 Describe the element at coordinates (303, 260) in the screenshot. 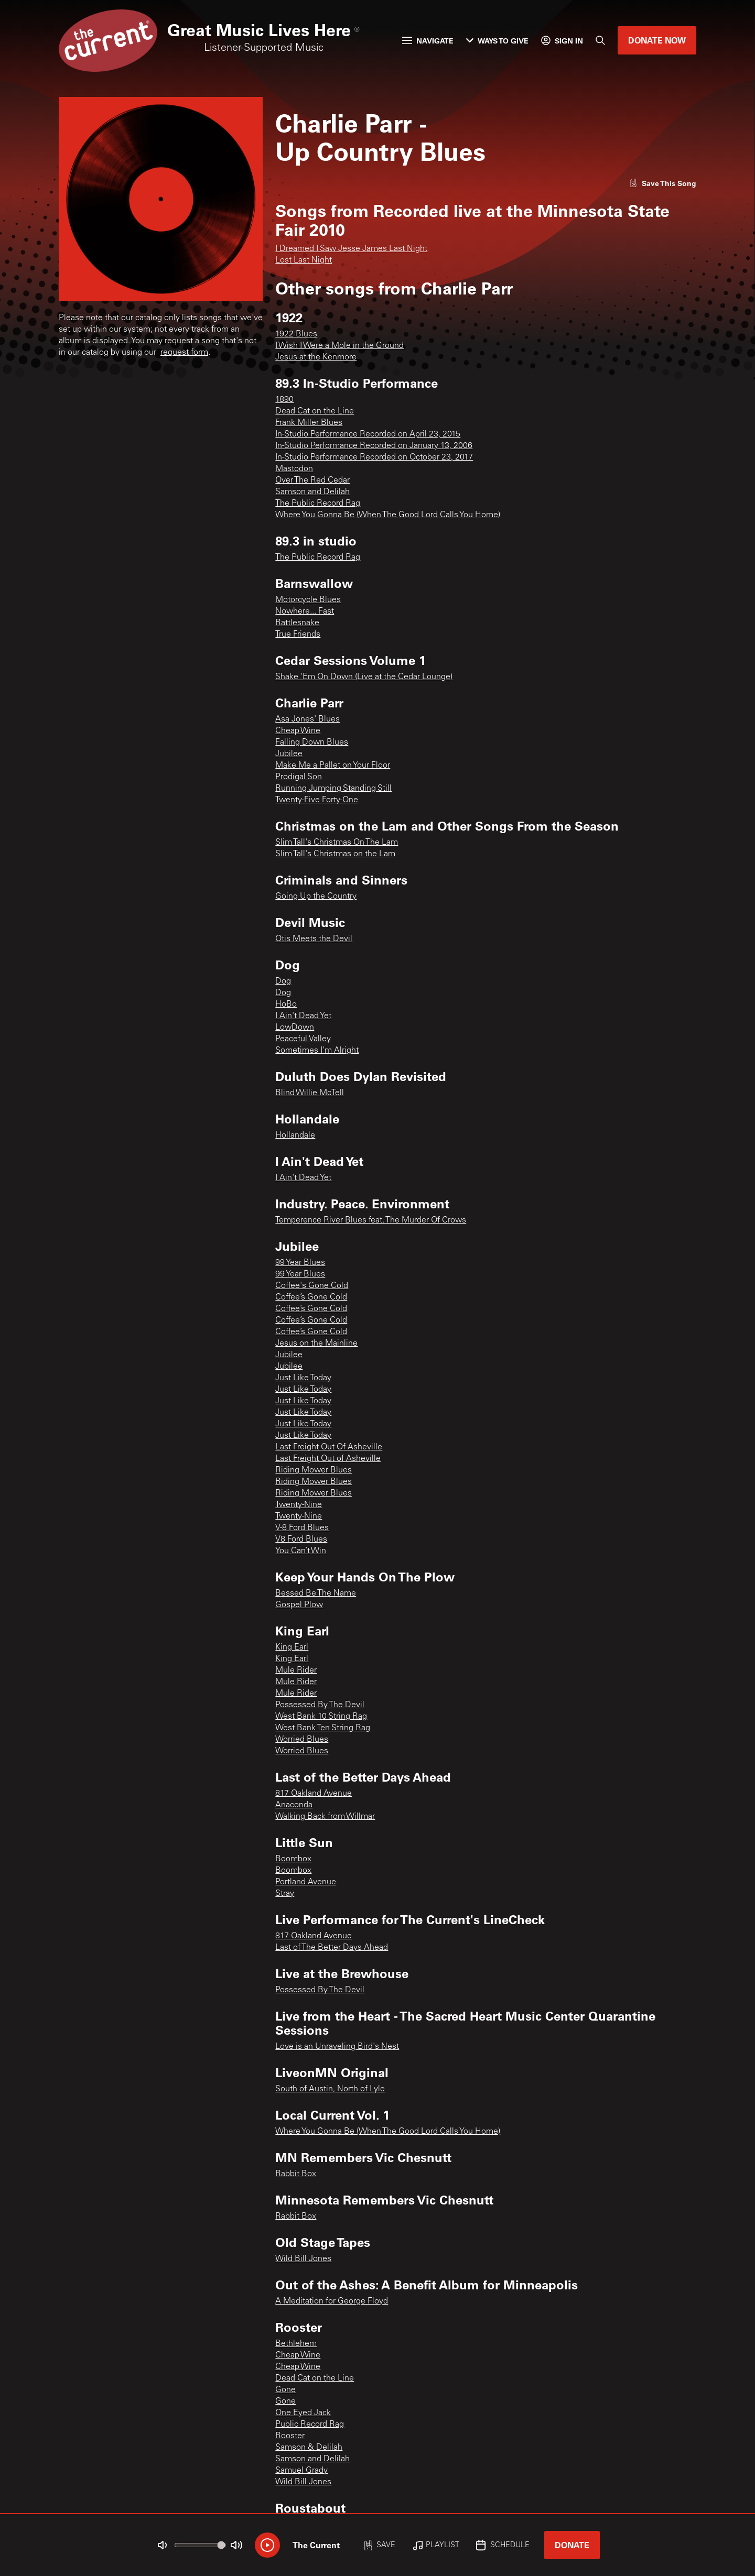

I see `Lost Last Night` at that location.